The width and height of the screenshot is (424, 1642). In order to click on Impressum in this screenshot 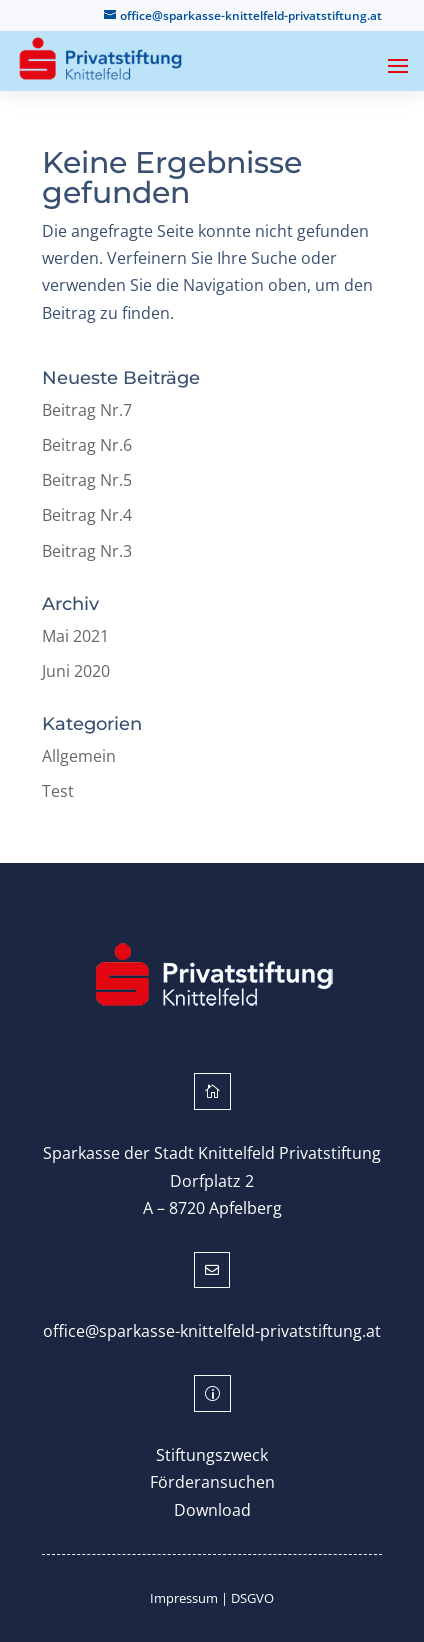, I will do `click(184, 1598)`.